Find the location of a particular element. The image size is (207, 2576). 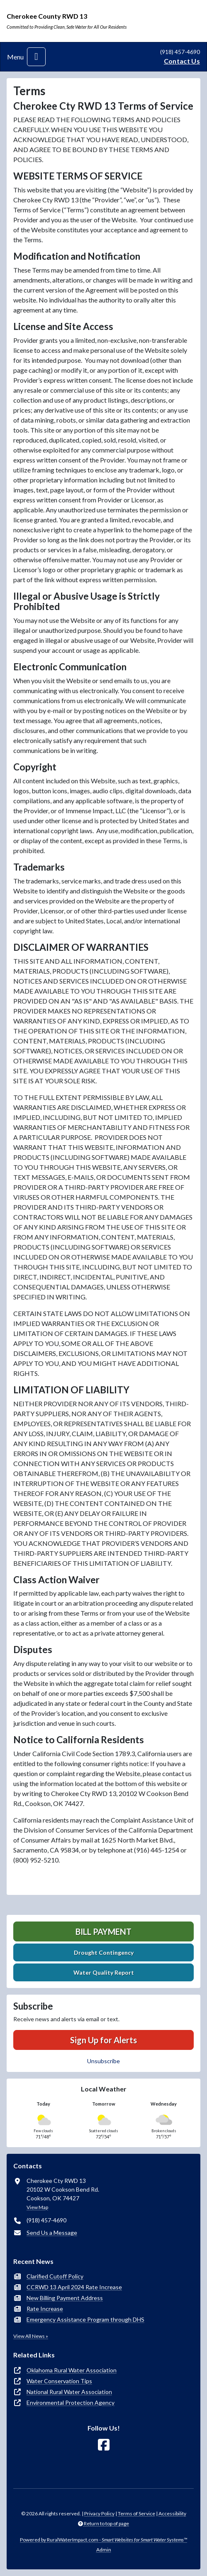

New Billing Payment Address is located at coordinates (65, 2297).